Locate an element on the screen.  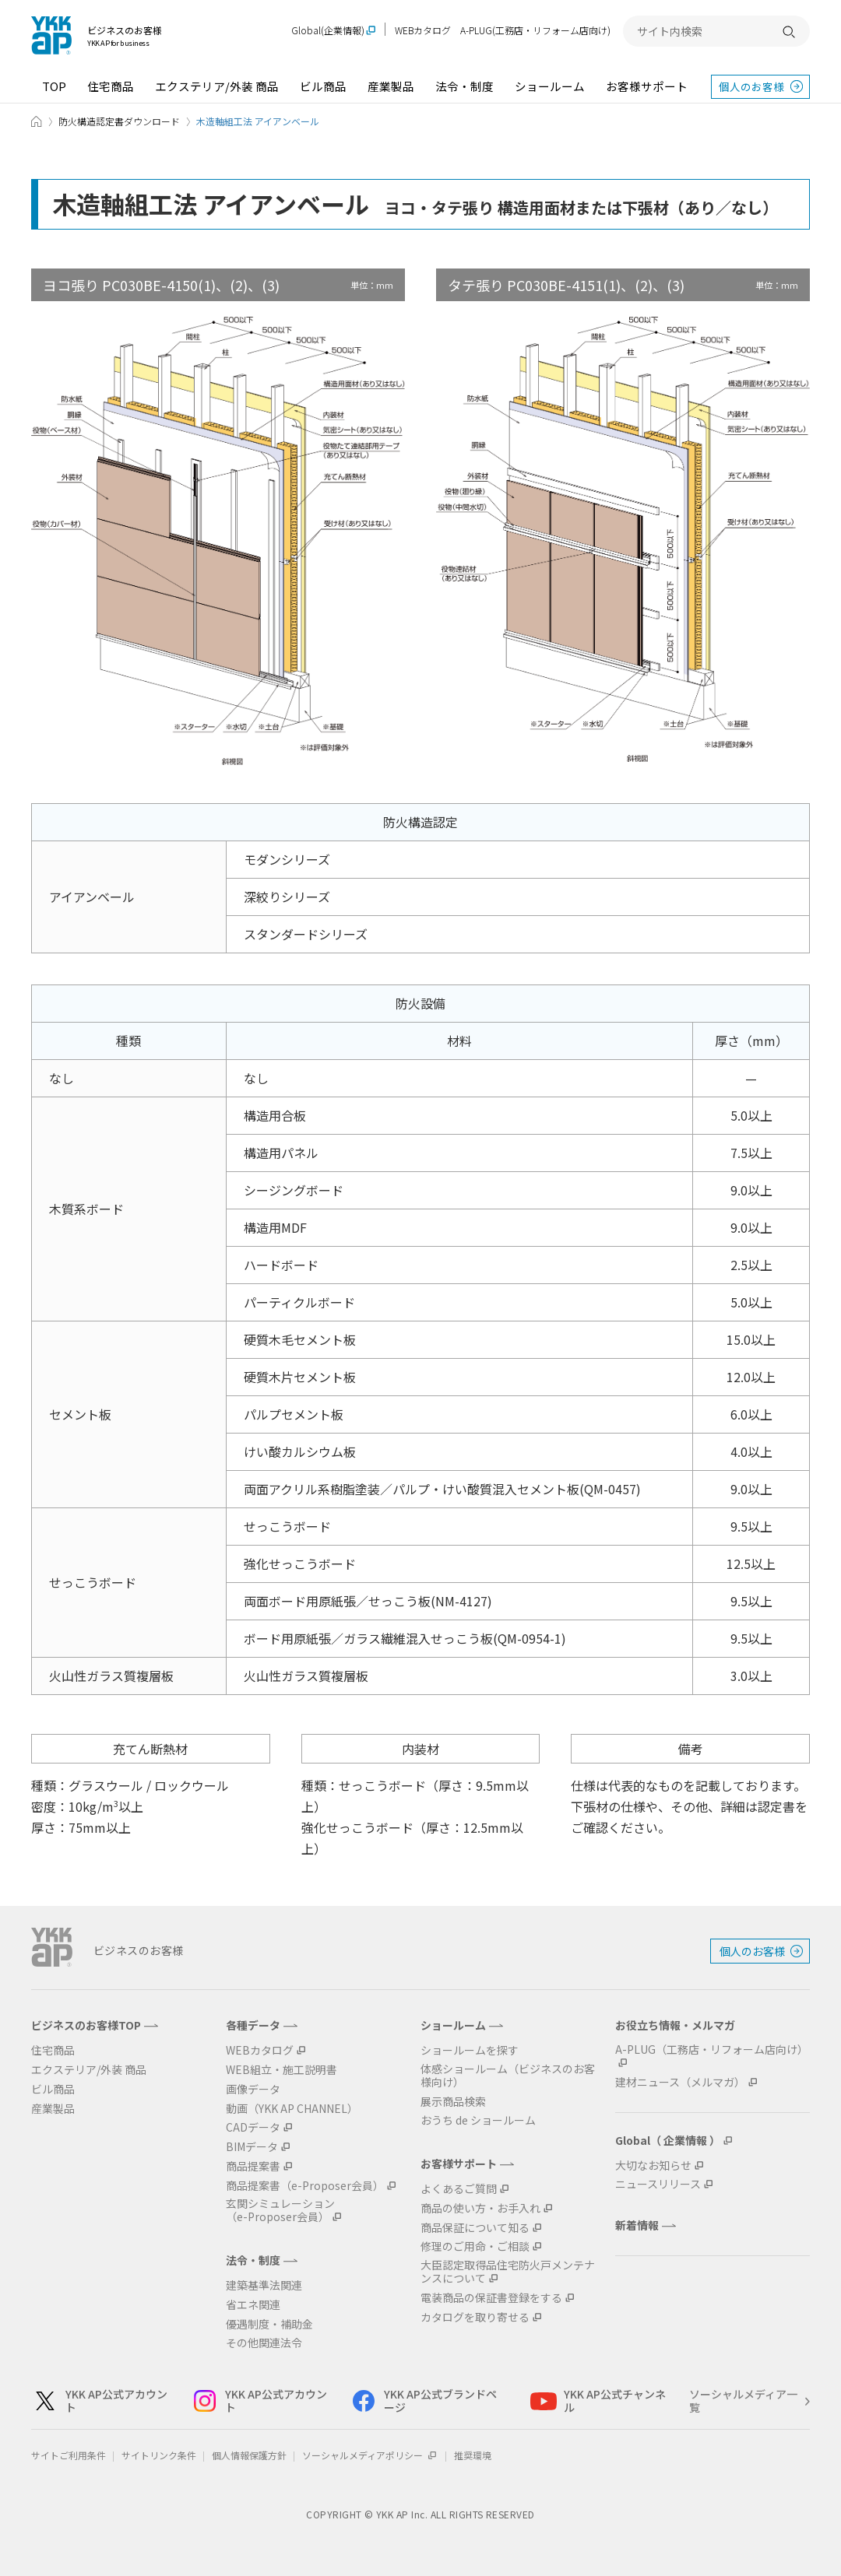
商品提案書（e-Proposer会員） is located at coordinates (305, 2185).